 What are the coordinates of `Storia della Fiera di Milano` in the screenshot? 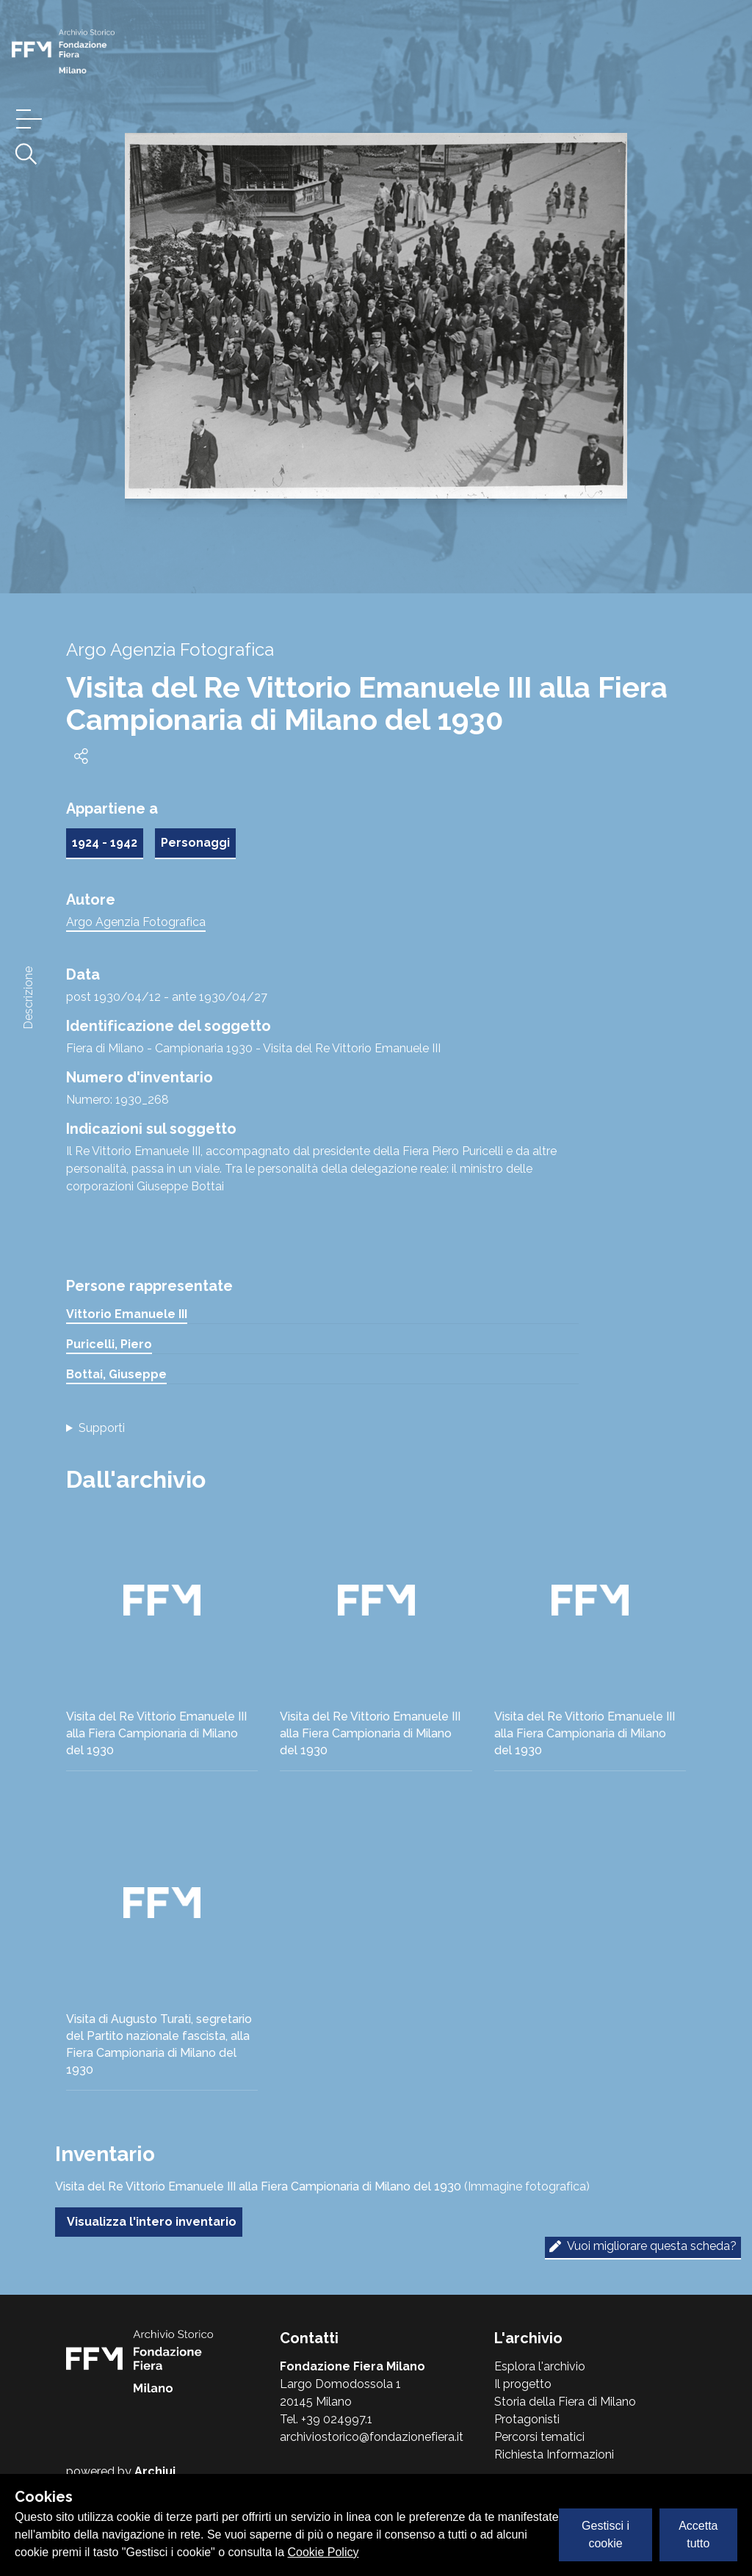 It's located at (565, 2402).